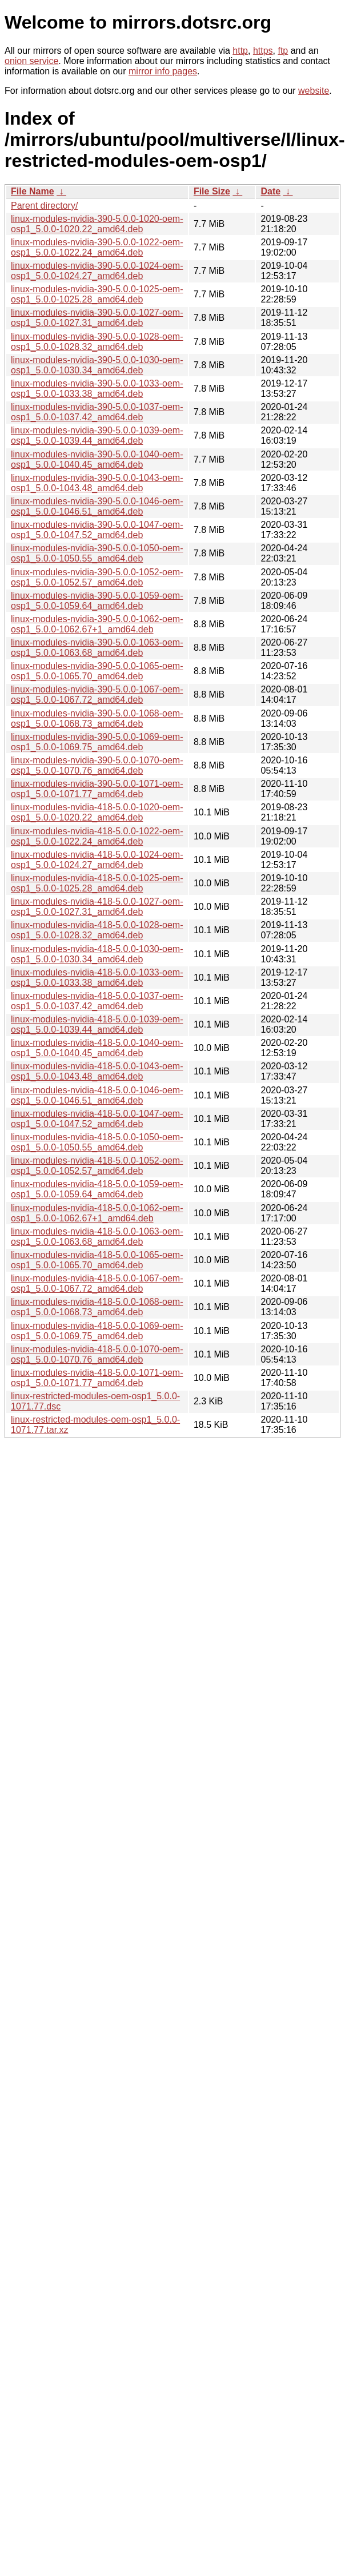 Image resolution: width=345 pixels, height=2576 pixels. Describe the element at coordinates (97, 1048) in the screenshot. I see `linux-modules-nvidia-418-5.0.0-1040-oem-osp1_5.0.0-1040.45_amd64.deb` at that location.